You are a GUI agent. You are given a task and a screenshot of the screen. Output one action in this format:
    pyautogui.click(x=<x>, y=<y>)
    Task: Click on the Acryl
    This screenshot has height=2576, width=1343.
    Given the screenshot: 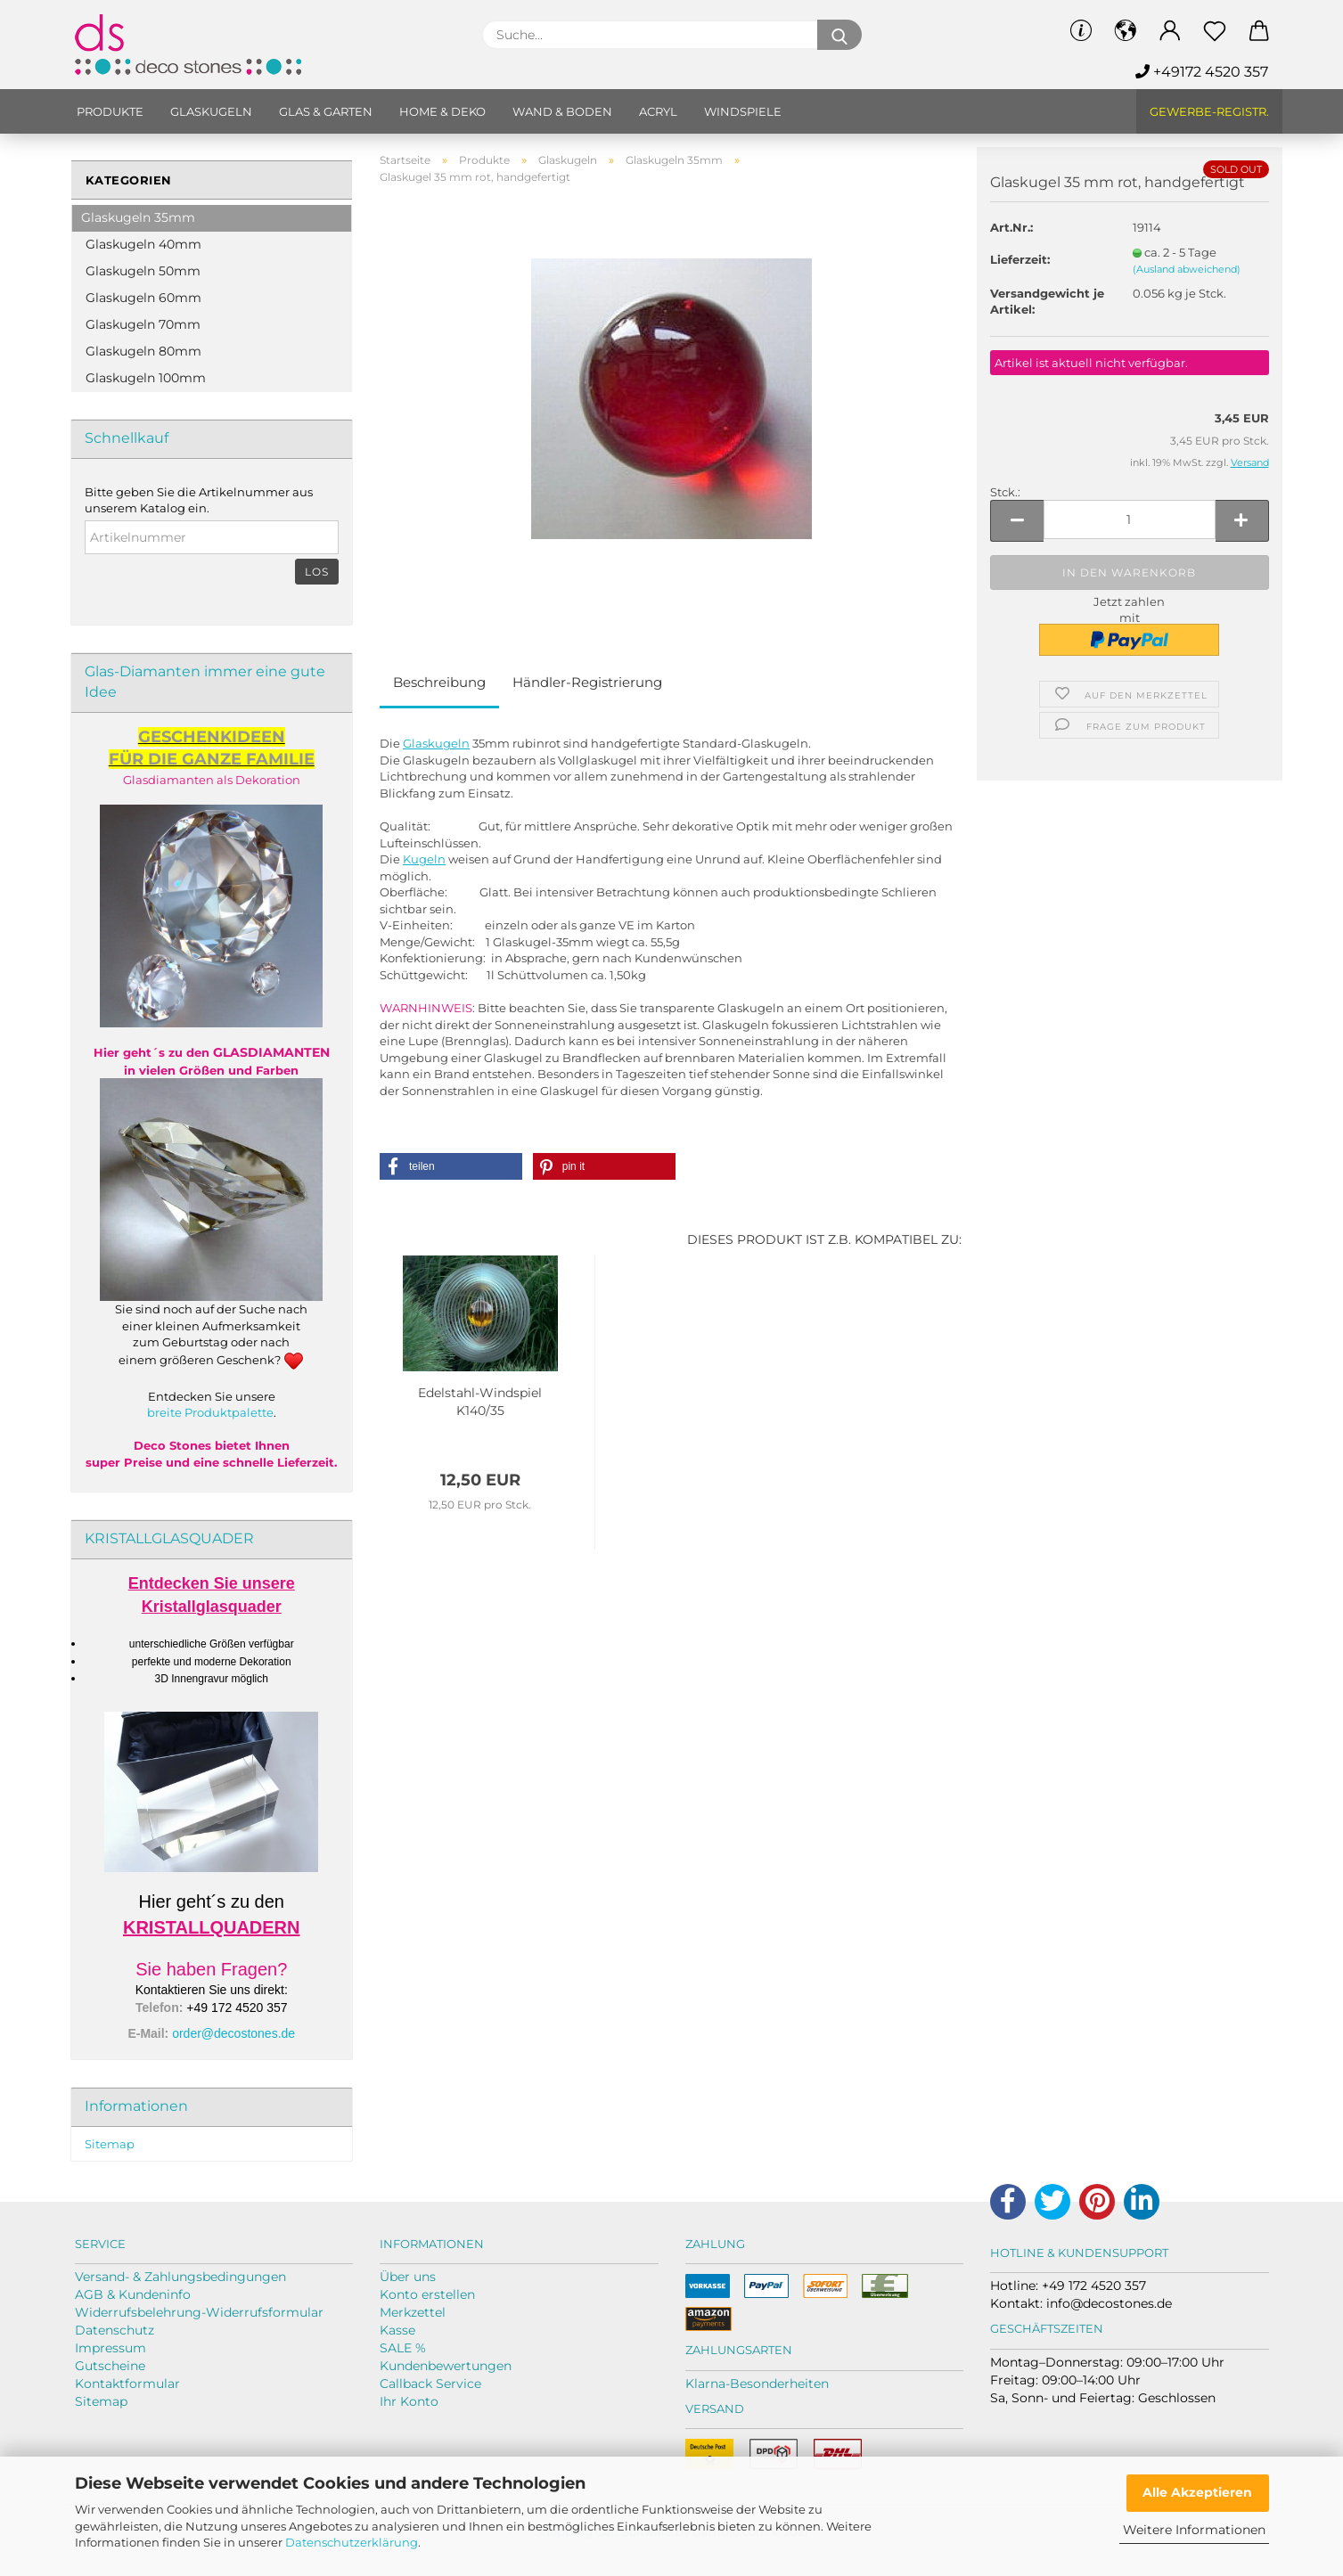 What is the action you would take?
    pyautogui.click(x=658, y=111)
    